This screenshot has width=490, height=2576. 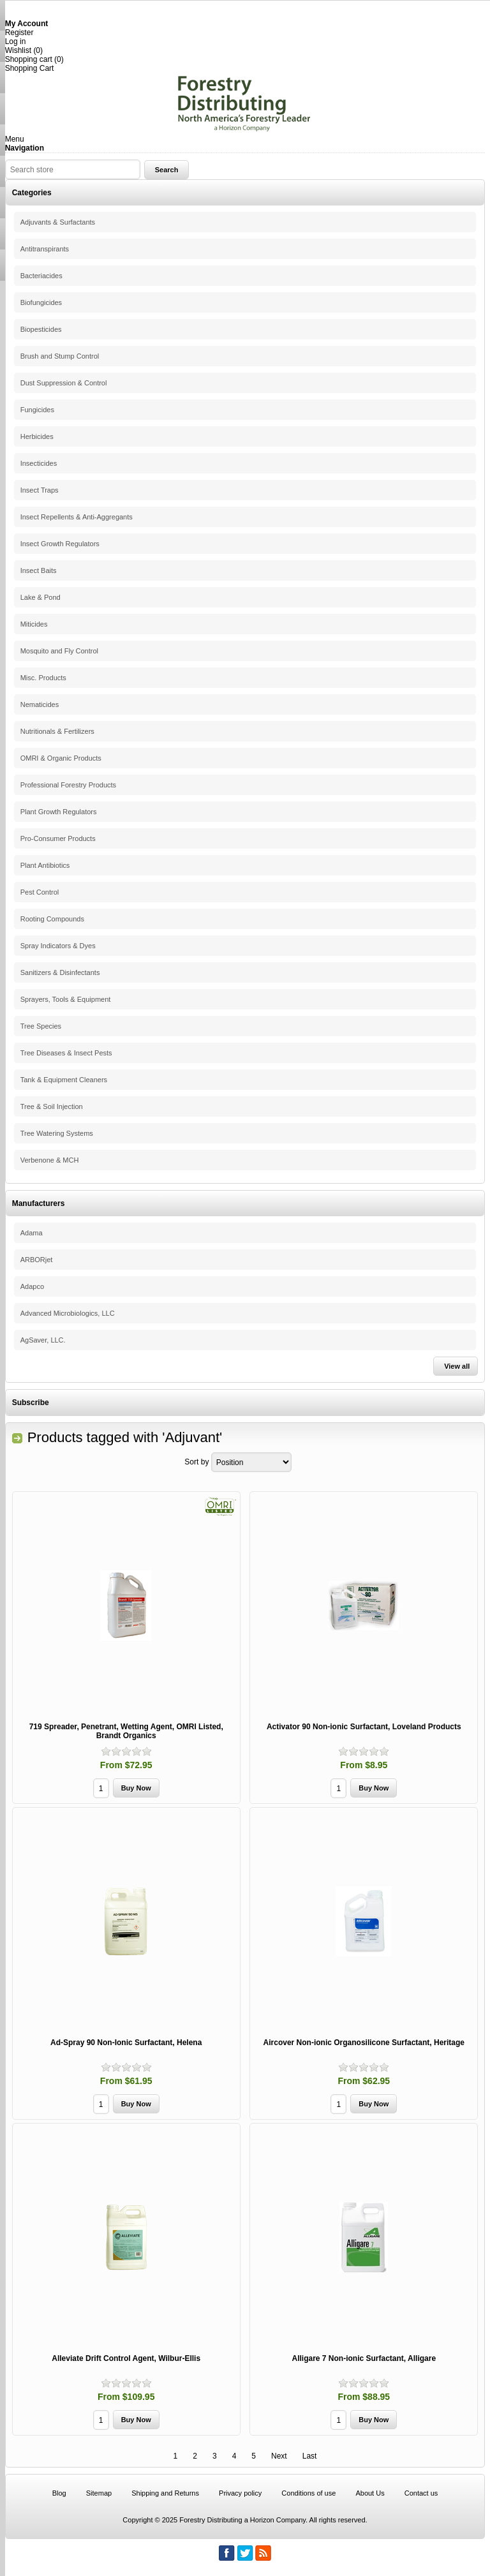 I want to click on Bacteriacides, so click(x=41, y=275).